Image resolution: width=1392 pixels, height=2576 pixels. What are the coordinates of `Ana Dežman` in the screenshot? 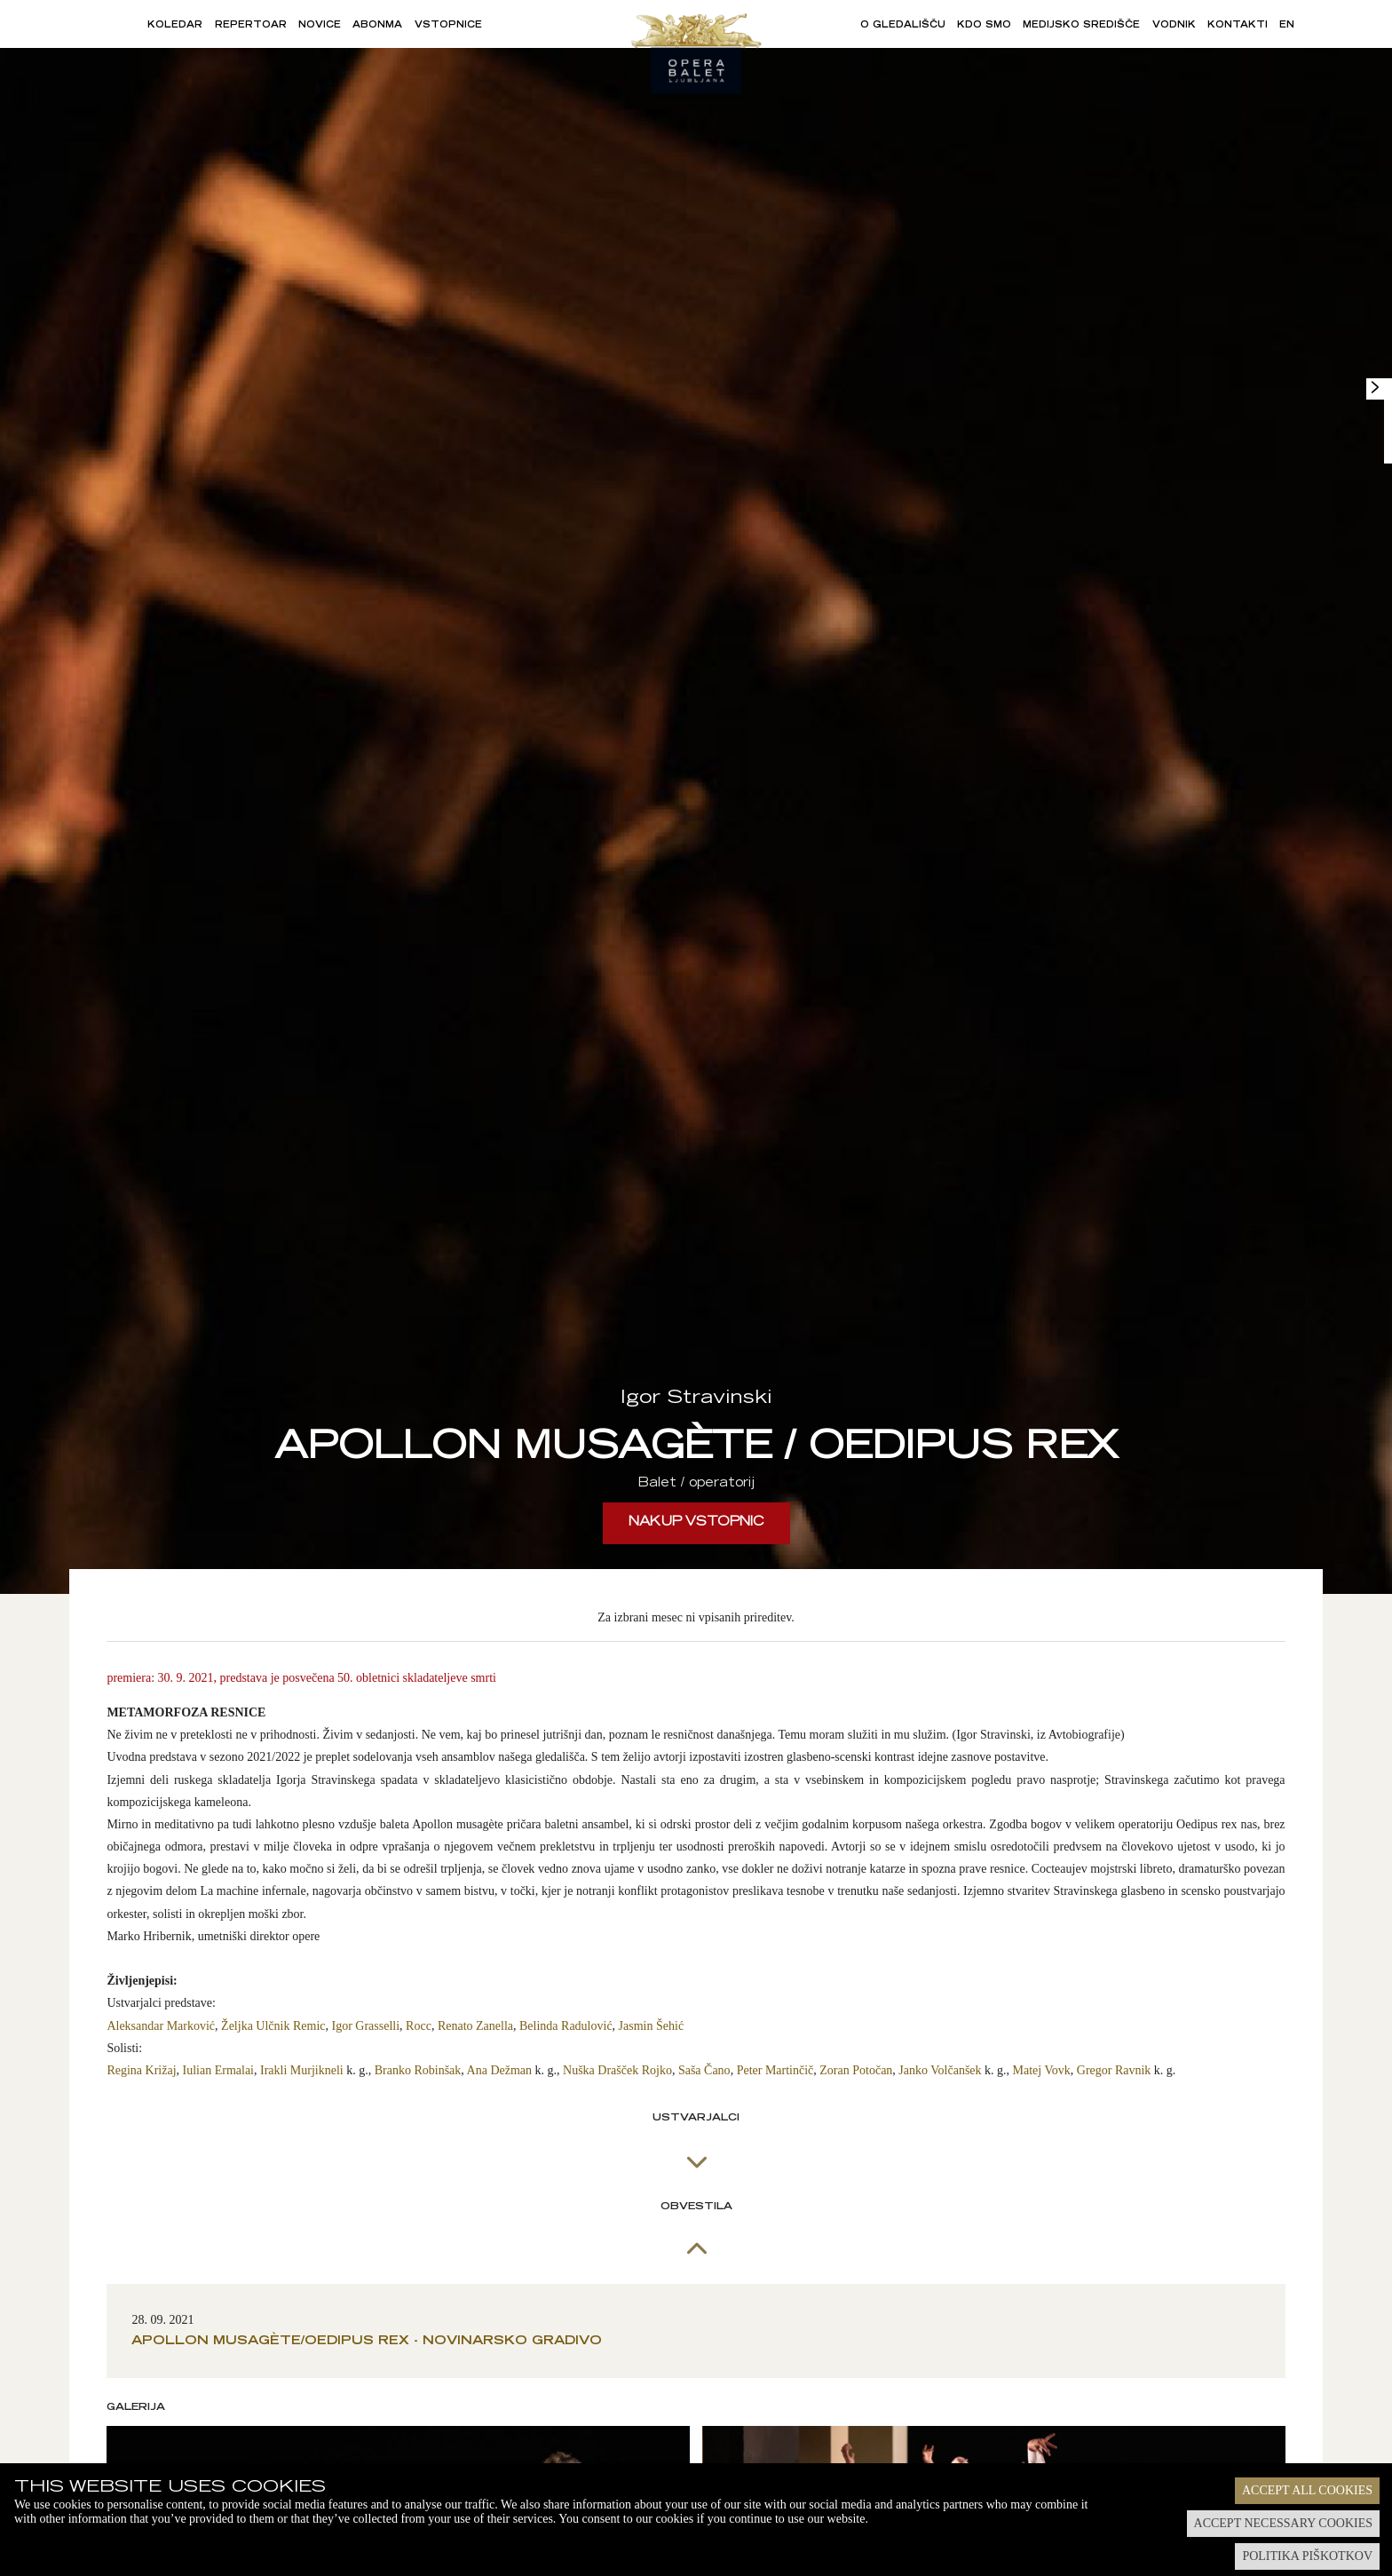 It's located at (499, 2070).